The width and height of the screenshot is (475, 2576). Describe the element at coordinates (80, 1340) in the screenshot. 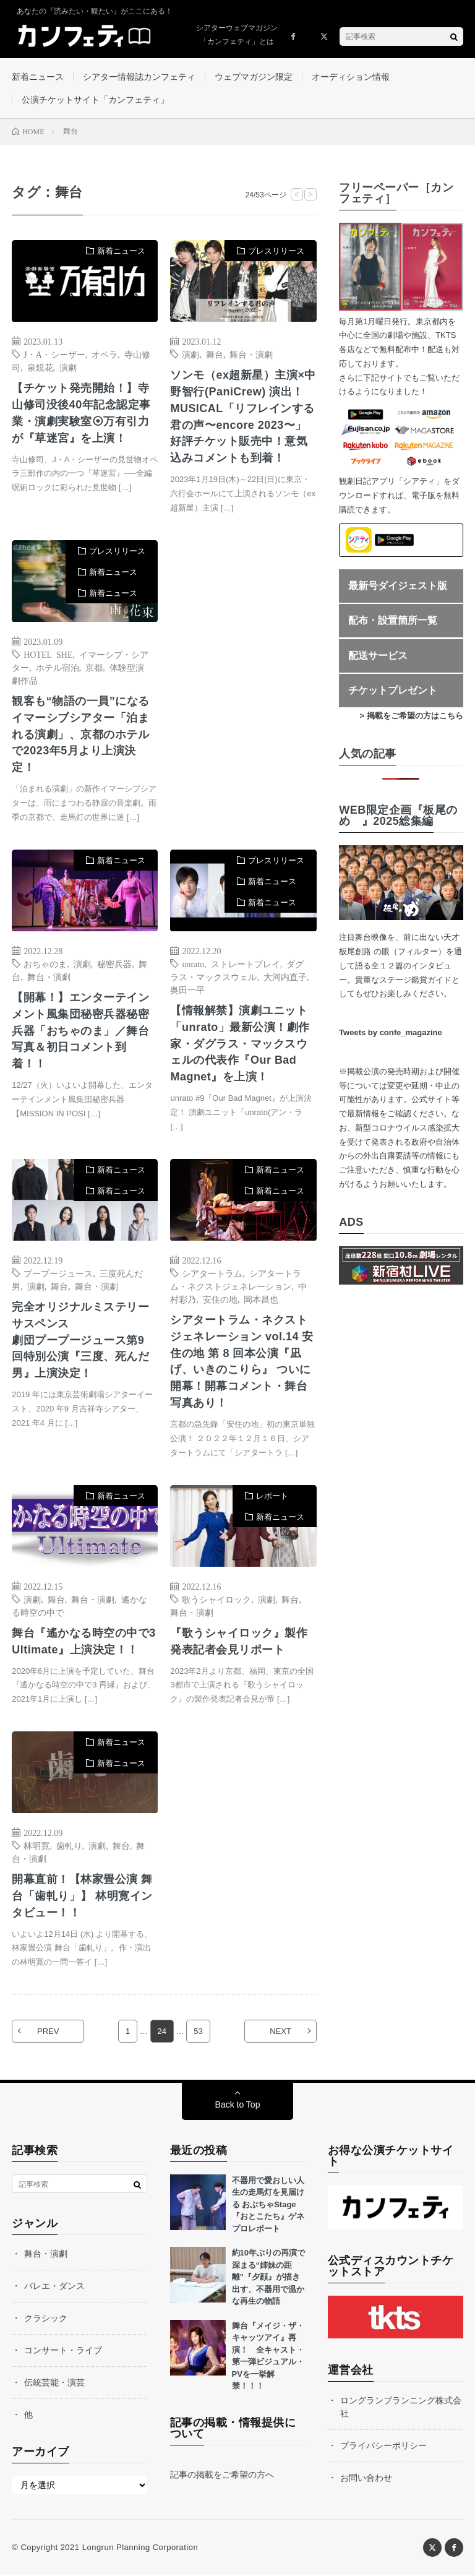

I see `完全オリジナルミステリーサスペンス劇団プープージュース第9 回特別公演『三度、死んだ男』上演決定！` at that location.